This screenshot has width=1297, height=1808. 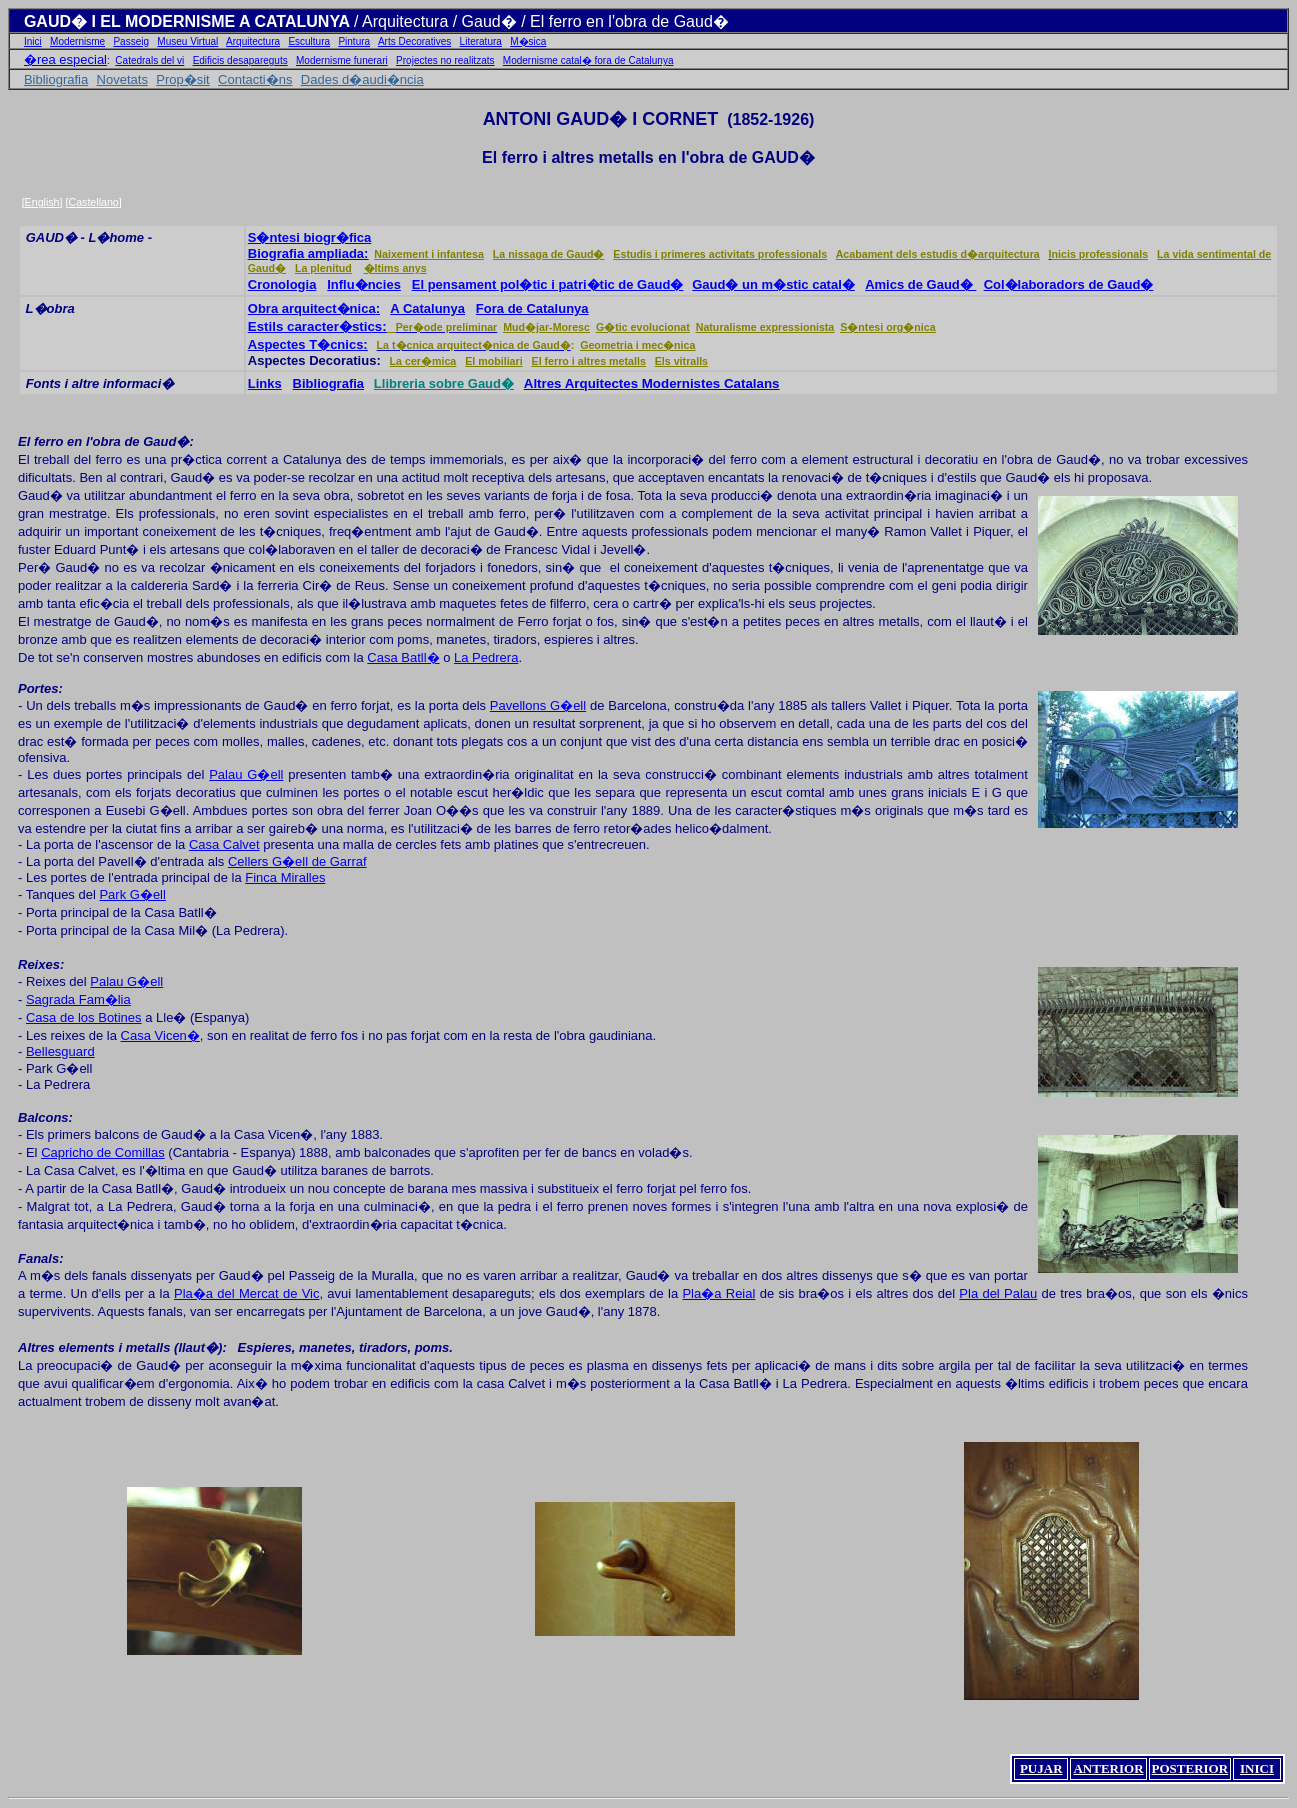 What do you see at coordinates (33, 41) in the screenshot?
I see `Inici` at bounding box center [33, 41].